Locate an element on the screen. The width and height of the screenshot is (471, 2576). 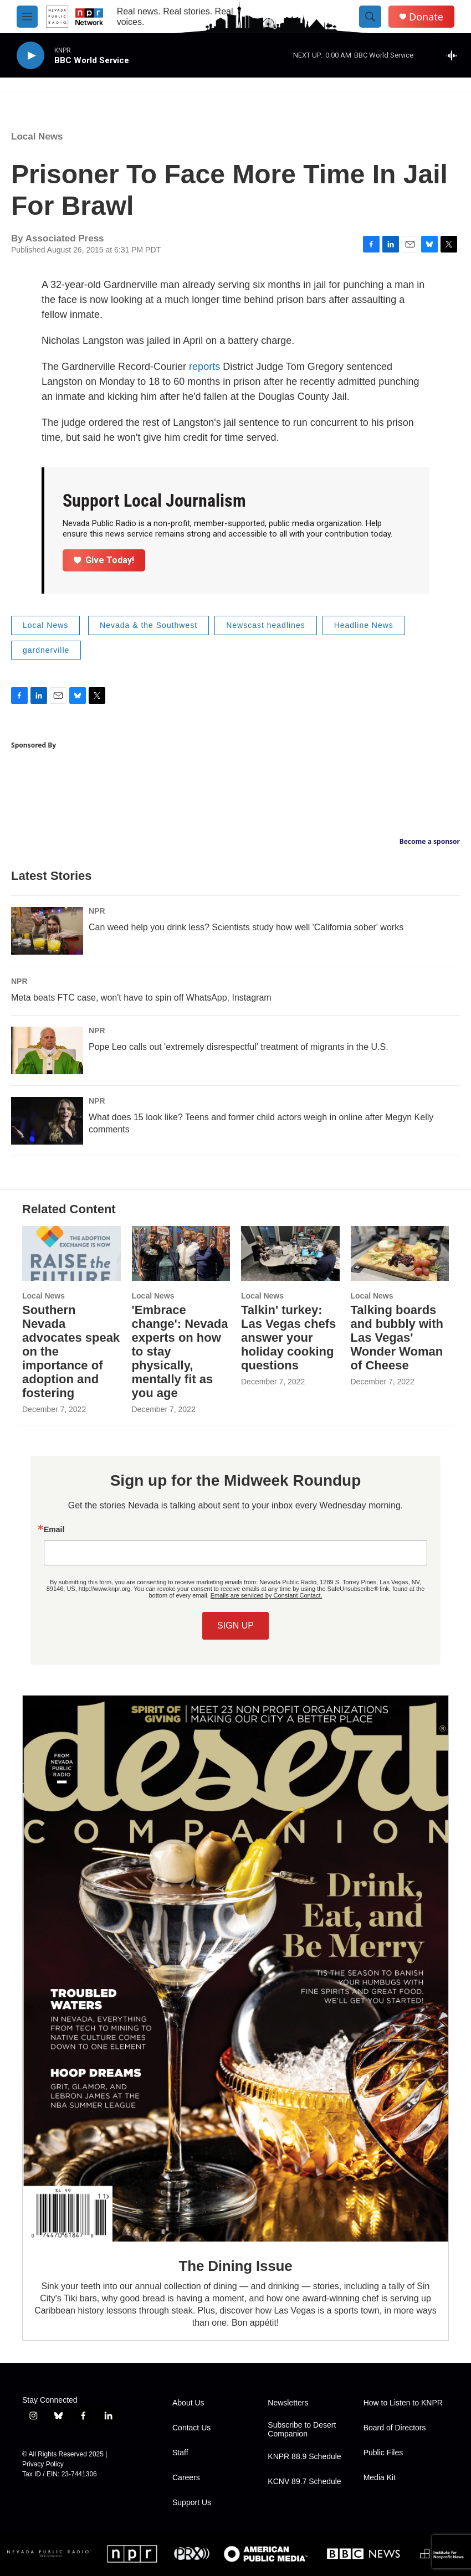
['Embrace change': Nevada experts on how to stay physically, mentally fit as you age] is located at coordinates (181, 1253).